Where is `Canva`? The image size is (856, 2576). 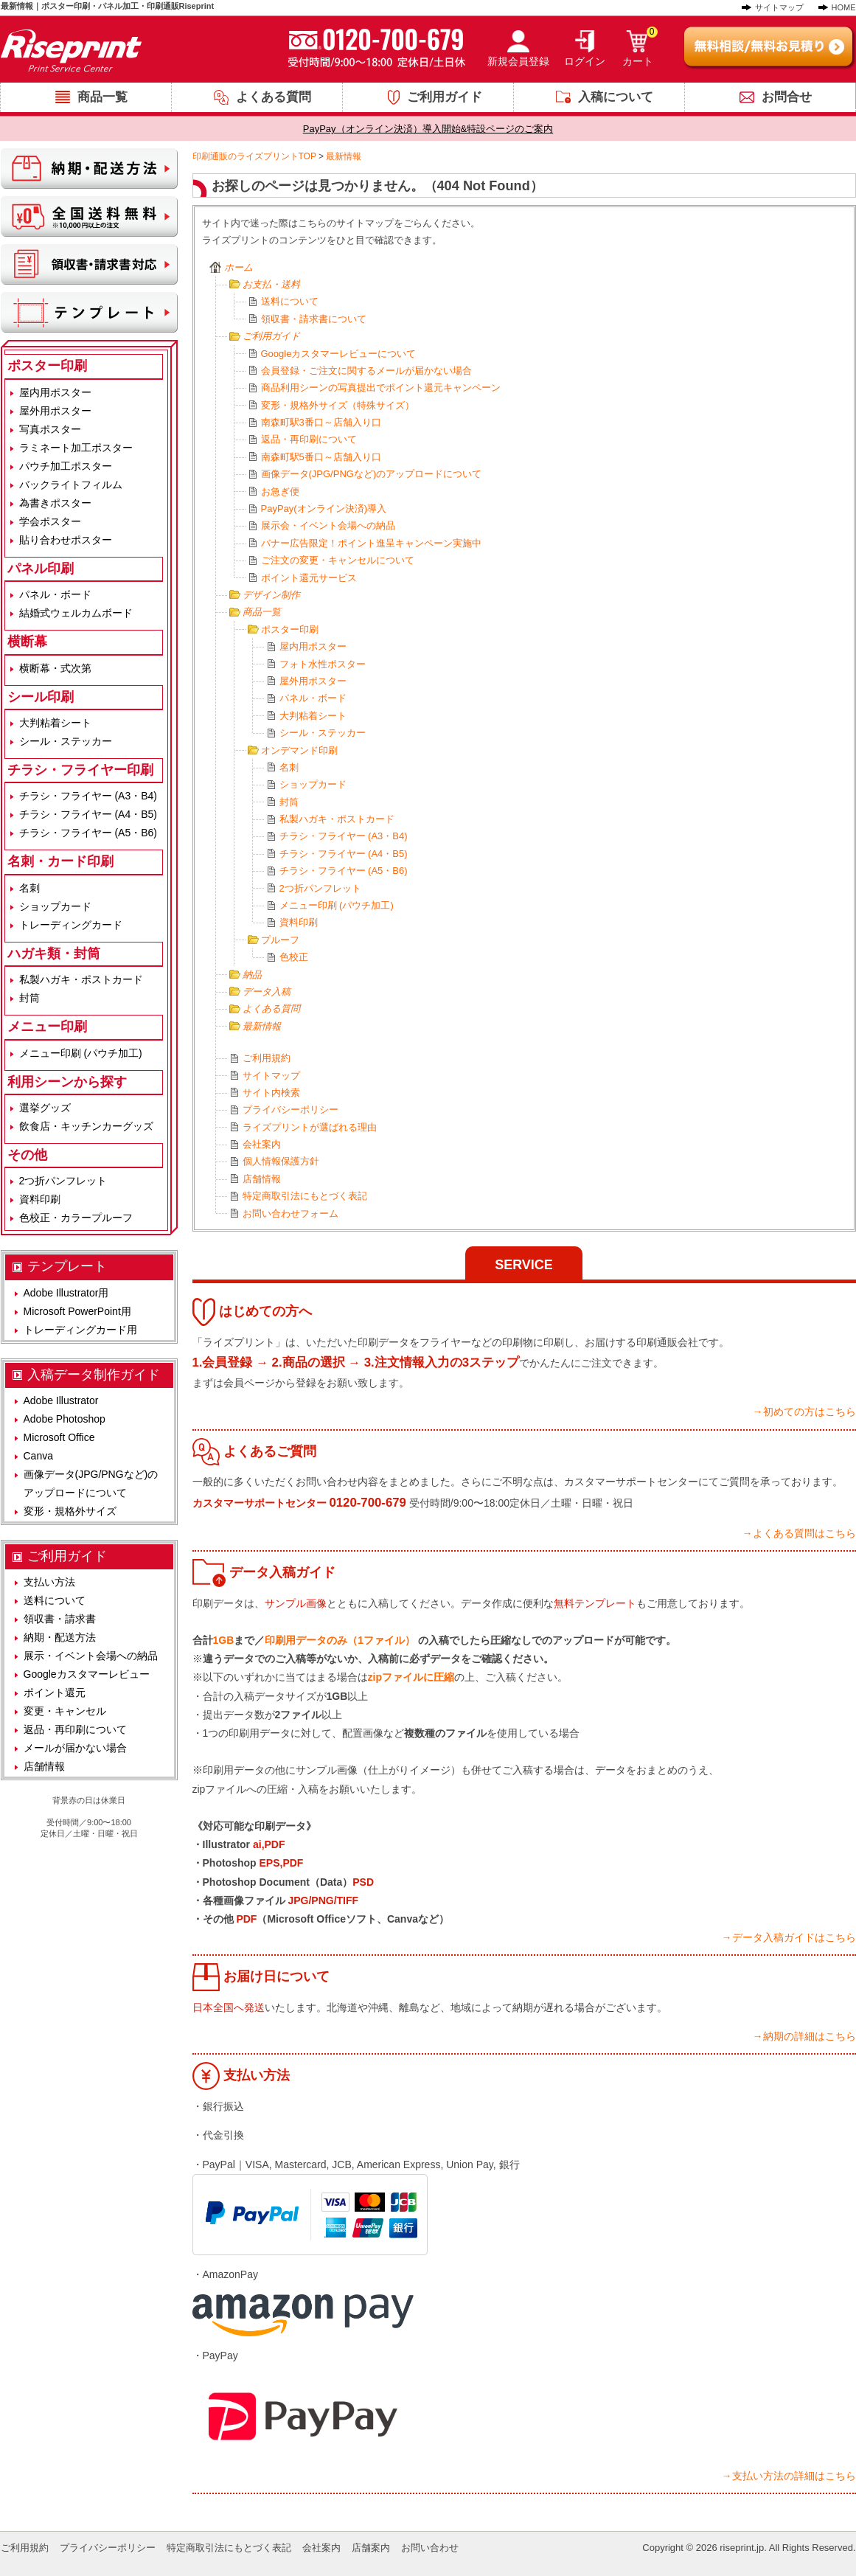
Canva is located at coordinates (38, 1456).